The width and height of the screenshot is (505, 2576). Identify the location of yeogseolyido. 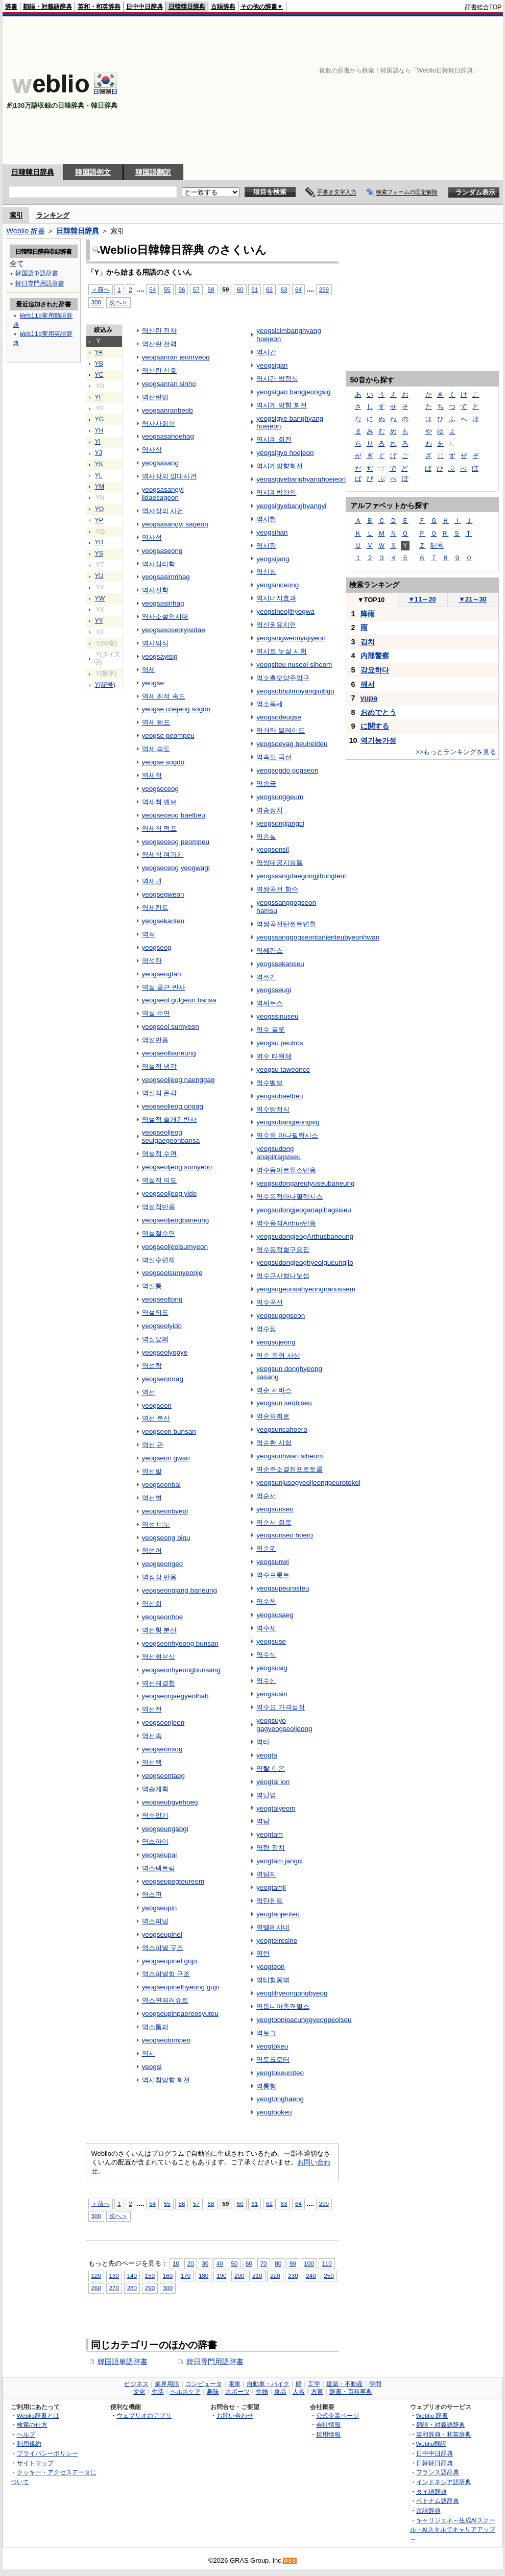
(162, 1326).